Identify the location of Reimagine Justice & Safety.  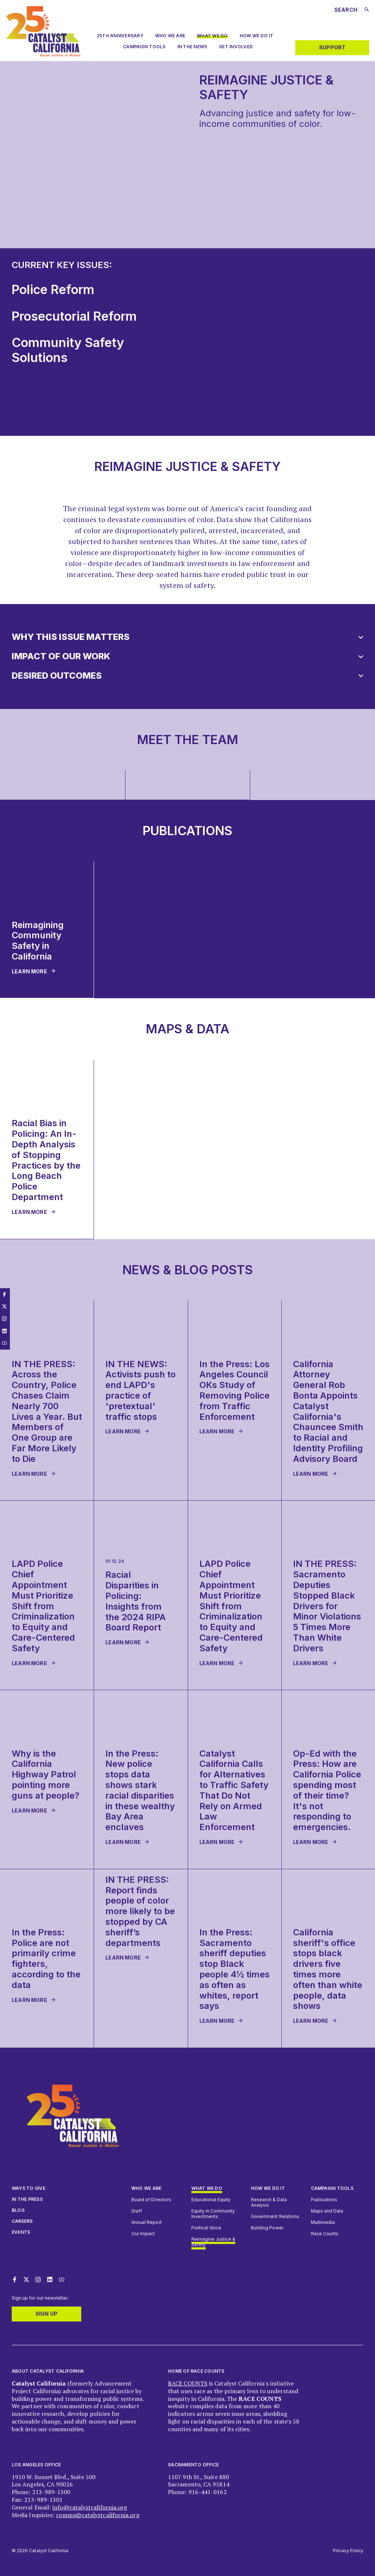
(213, 2241).